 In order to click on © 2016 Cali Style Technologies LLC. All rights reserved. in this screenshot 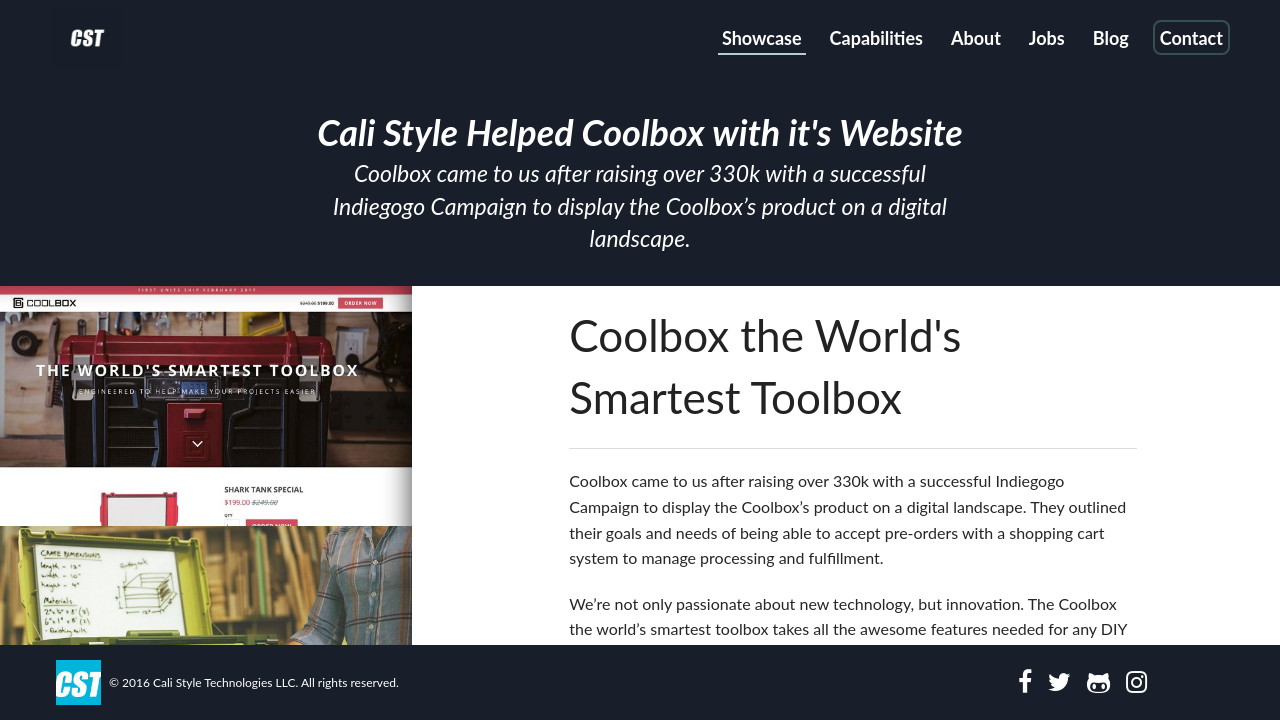, I will do `click(254, 682)`.